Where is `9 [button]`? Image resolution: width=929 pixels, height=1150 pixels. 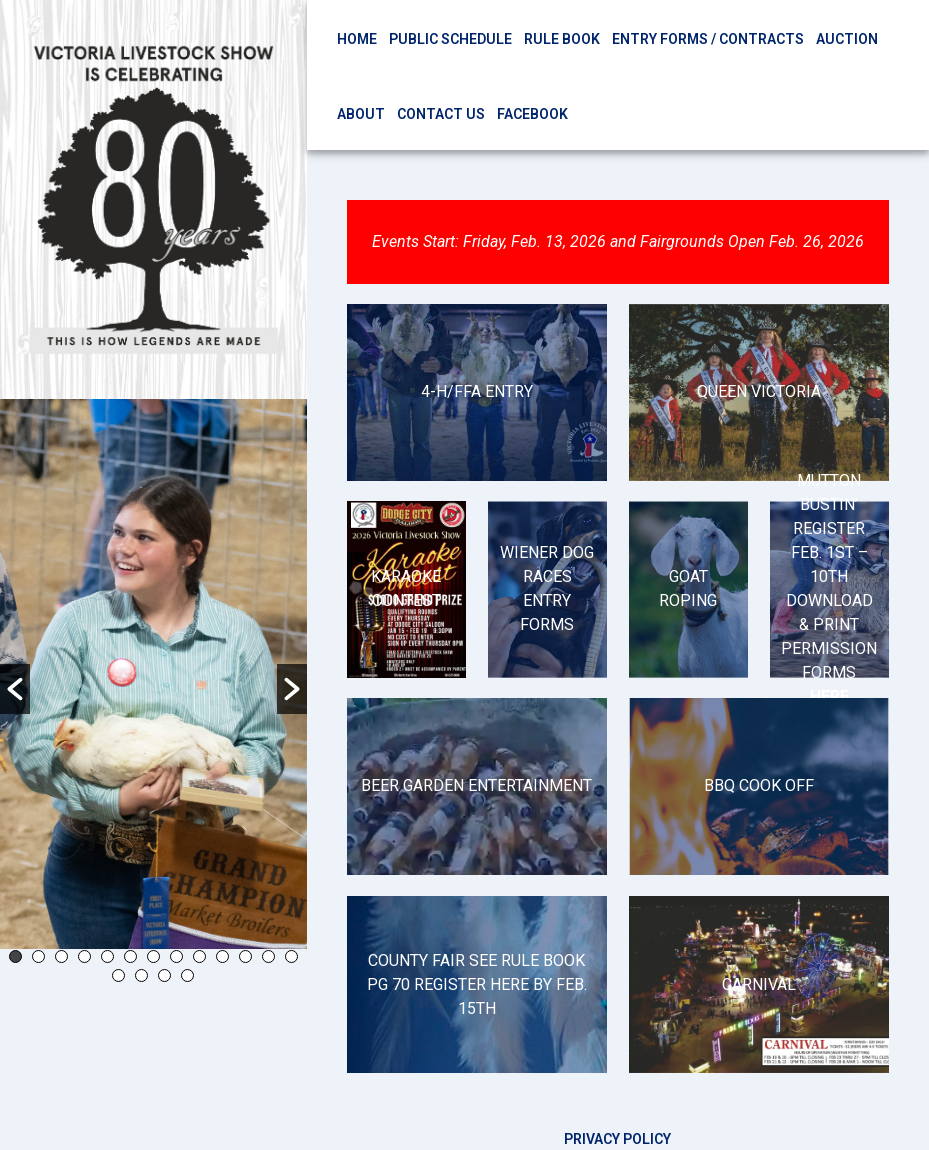 9 [button] is located at coordinates (199, 956).